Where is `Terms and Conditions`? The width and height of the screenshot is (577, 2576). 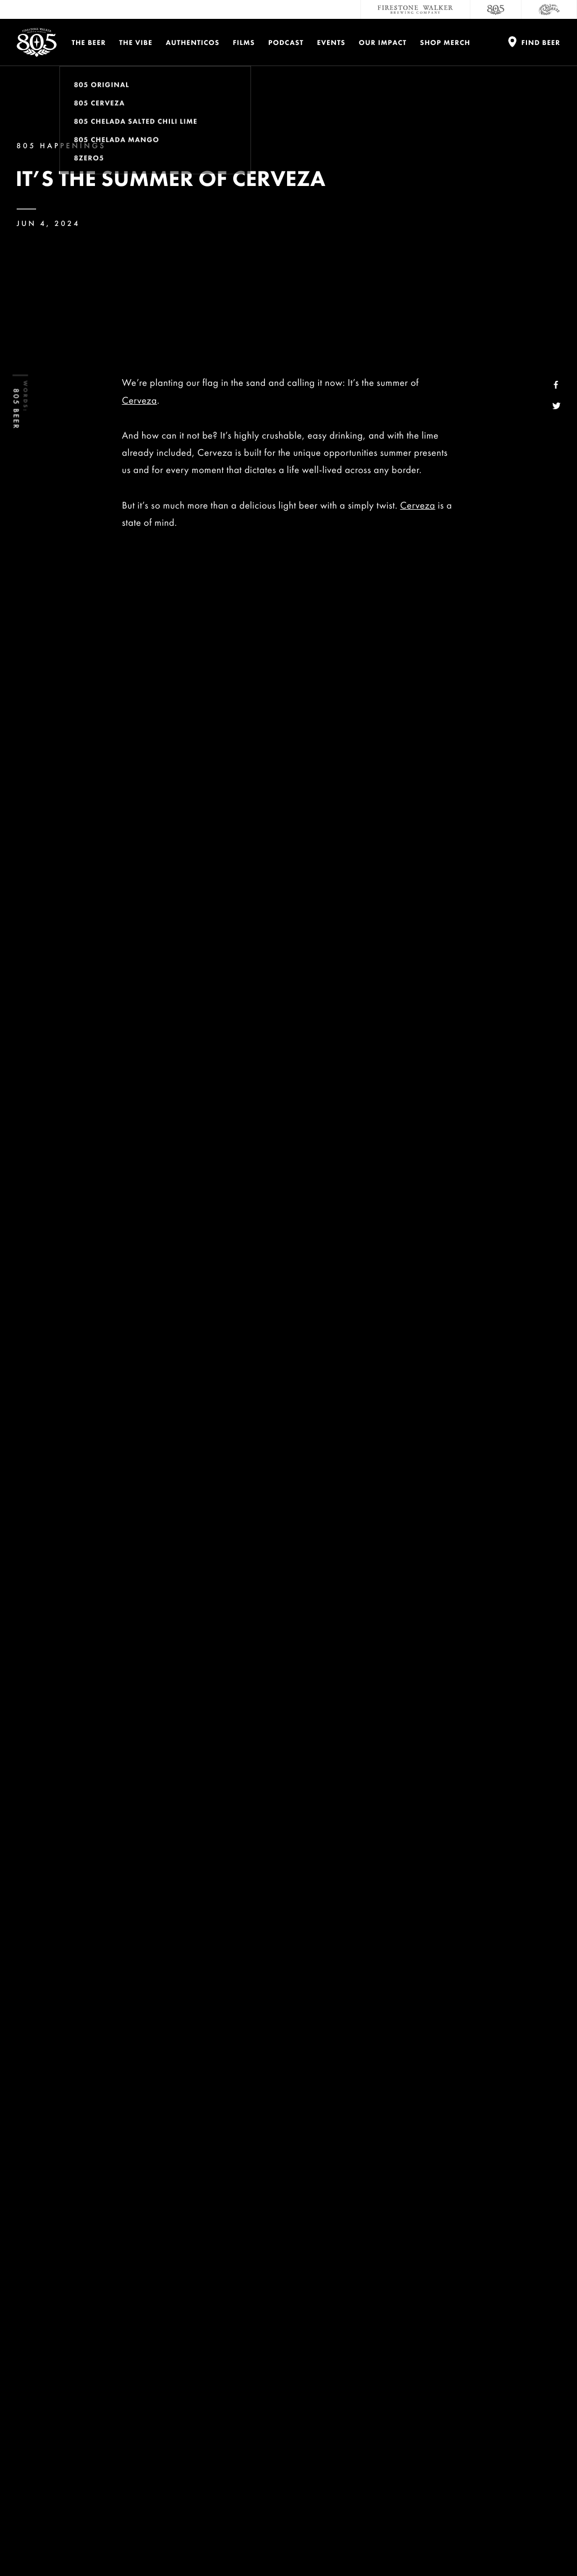
Terms and Conditions is located at coordinates (123, 2542).